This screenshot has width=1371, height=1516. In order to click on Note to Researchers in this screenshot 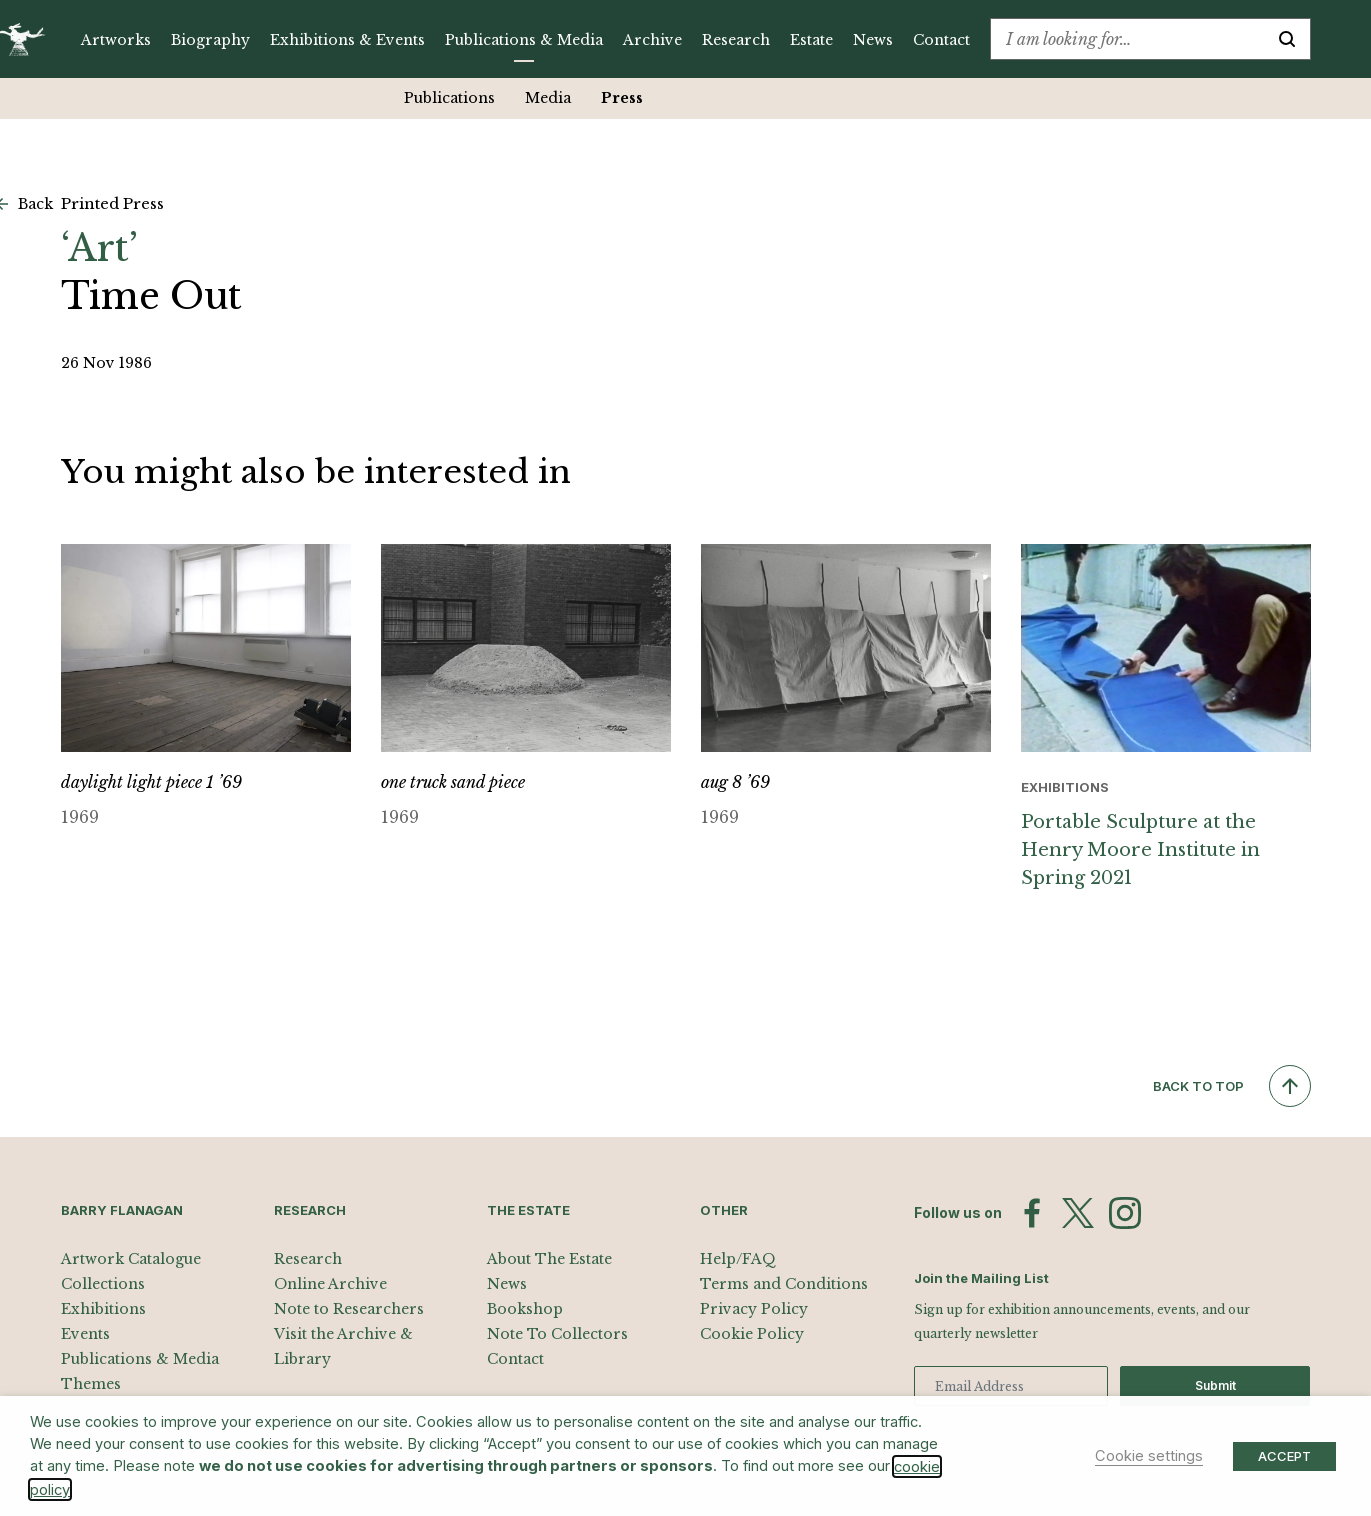, I will do `click(349, 1309)`.